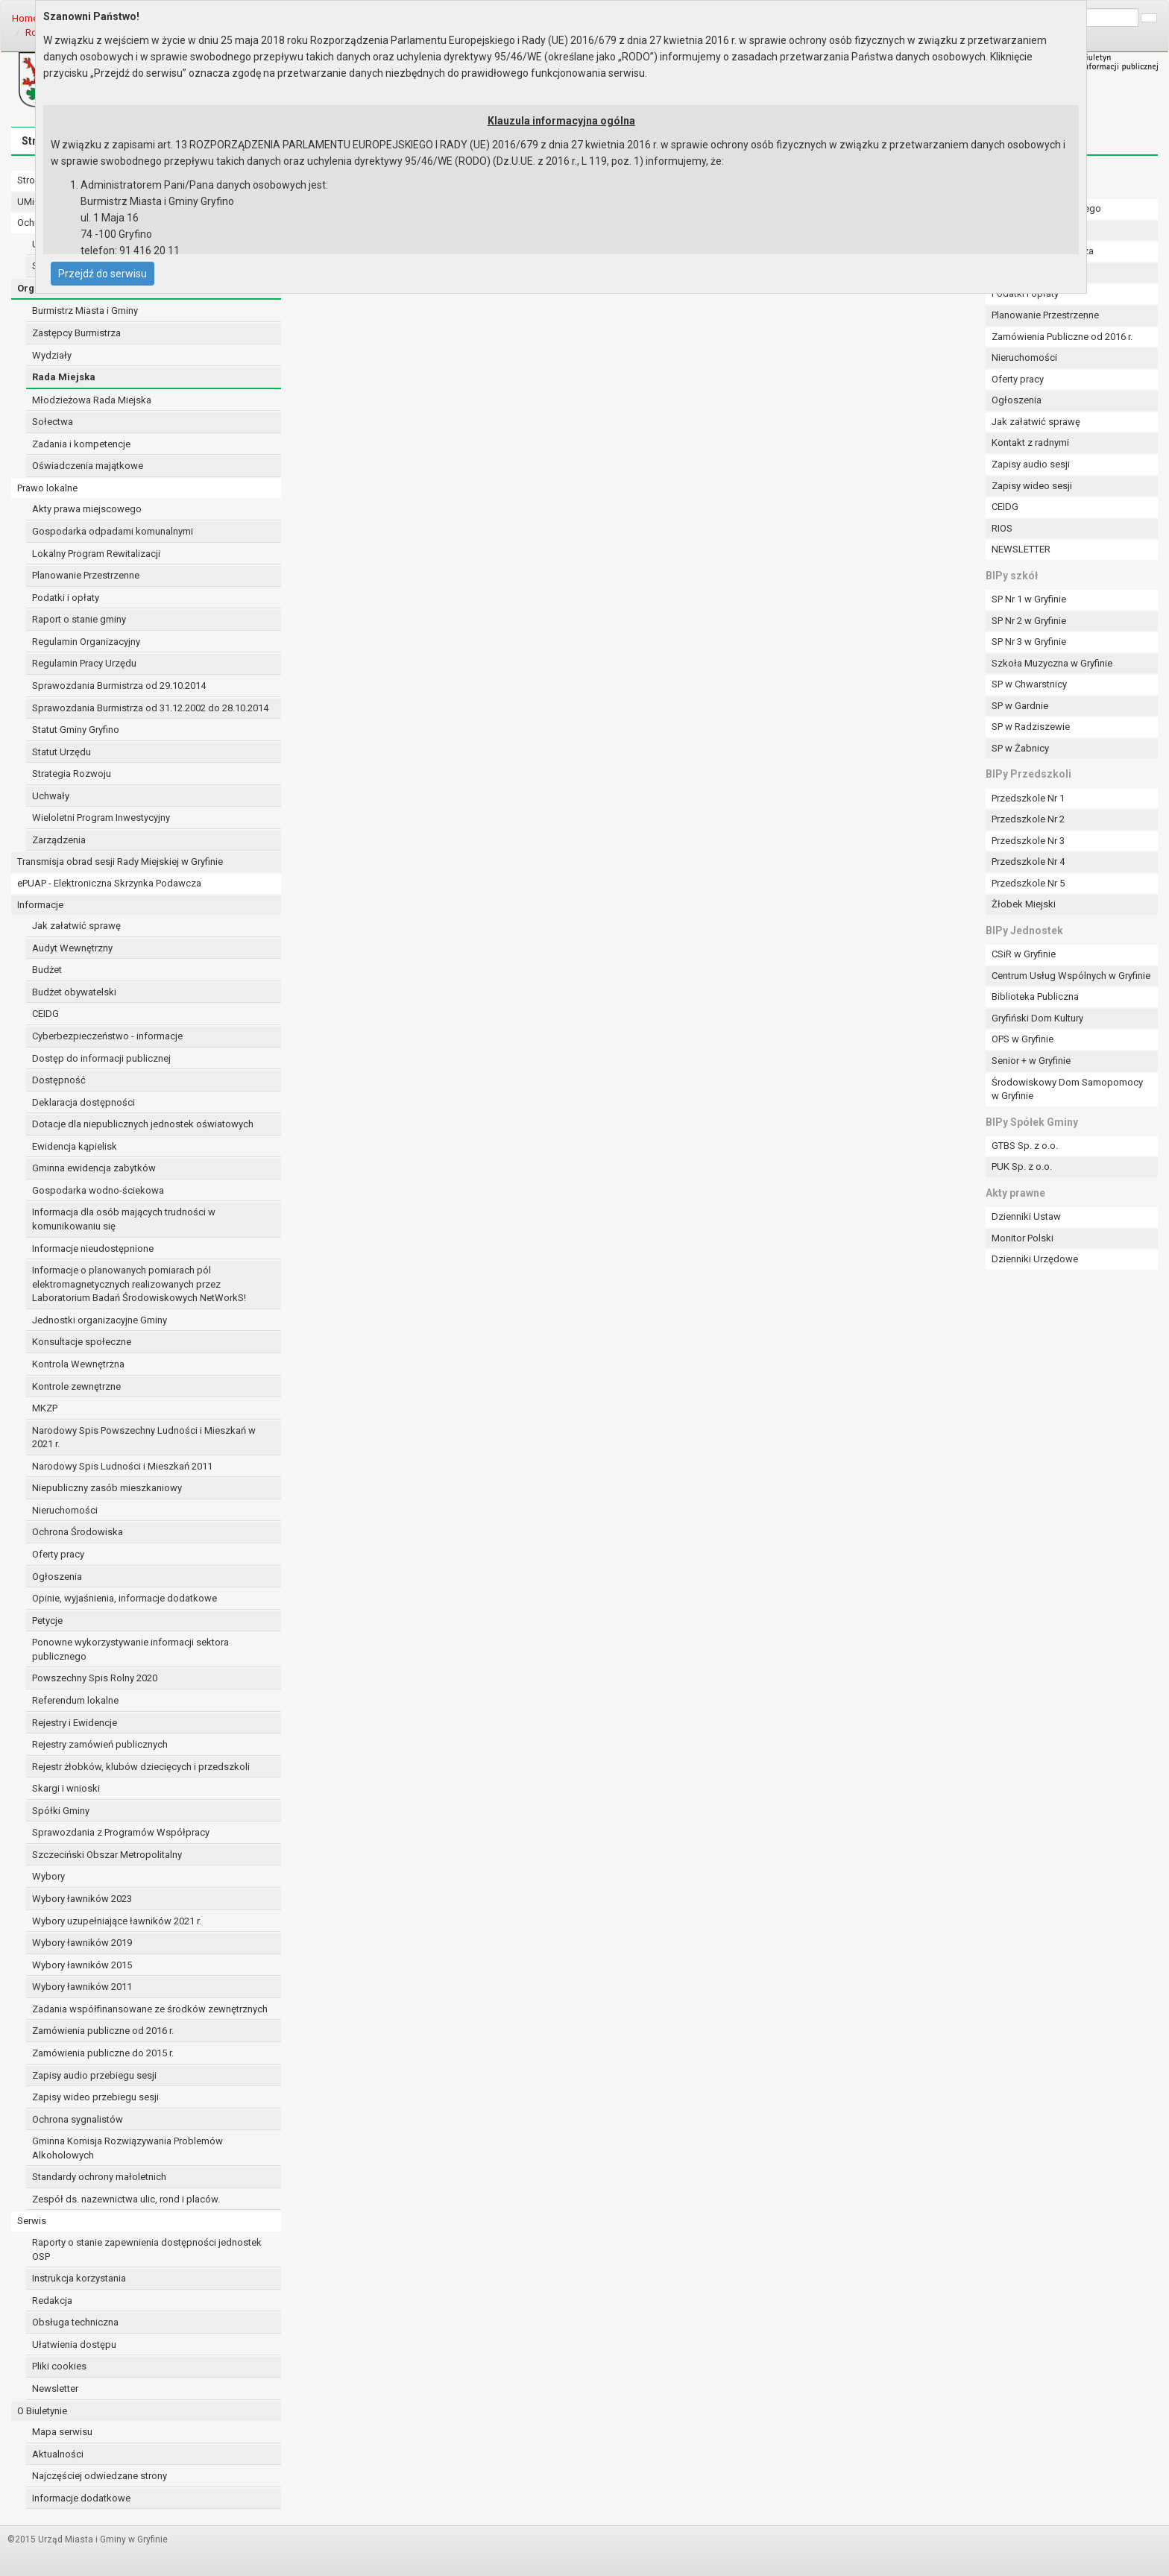  What do you see at coordinates (102, 274) in the screenshot?
I see `Przejdź do serwisu` at bounding box center [102, 274].